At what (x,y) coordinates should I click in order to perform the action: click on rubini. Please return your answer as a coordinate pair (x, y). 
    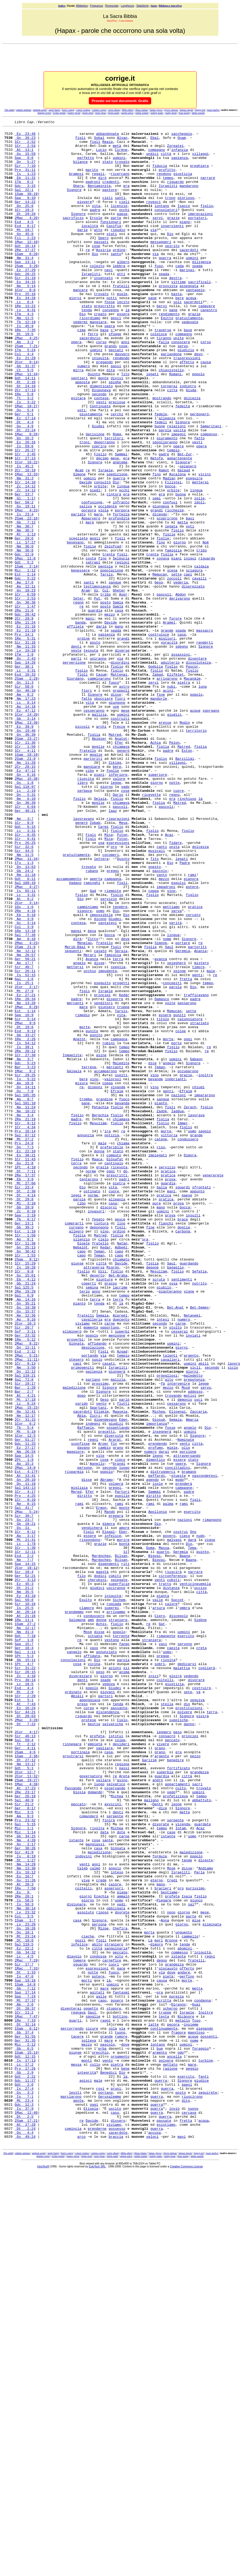
    Looking at the image, I should click on (108, 1227).